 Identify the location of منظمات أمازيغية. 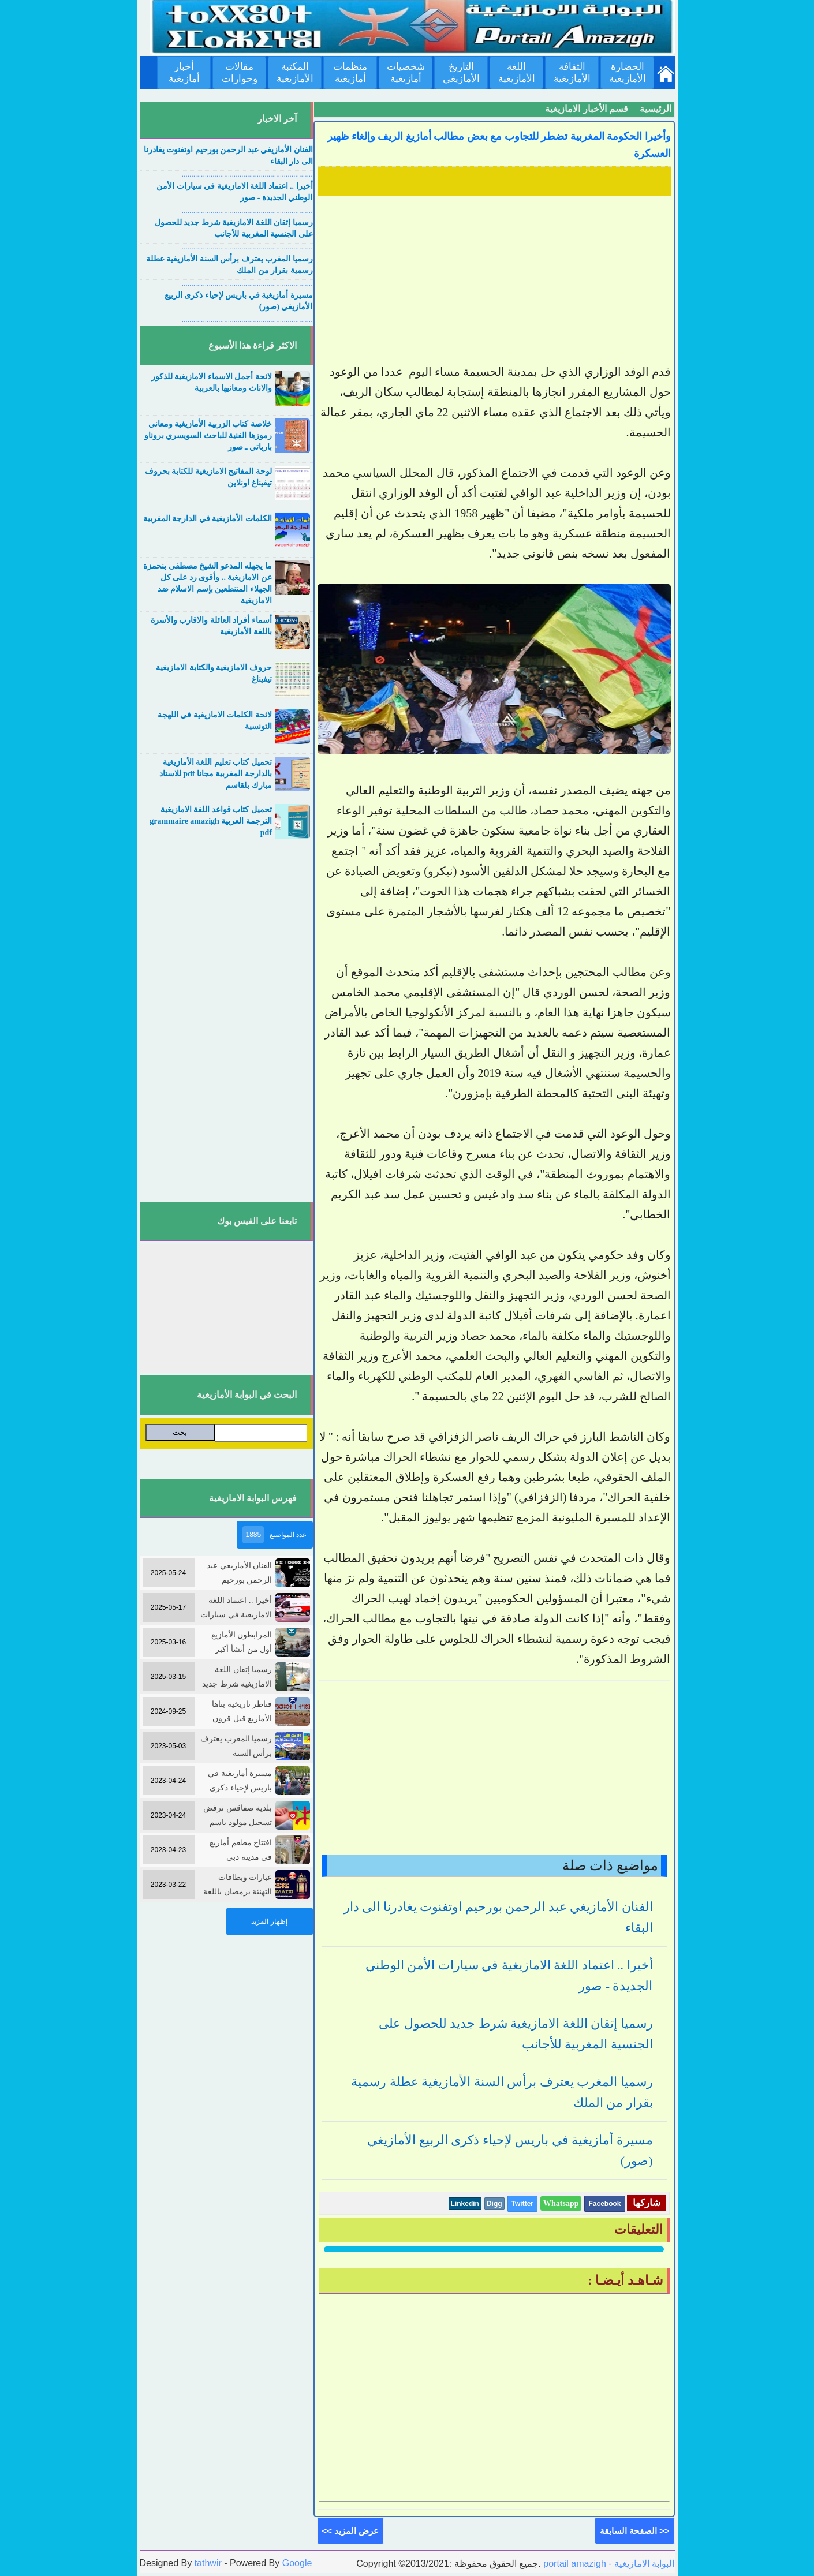
(350, 72).